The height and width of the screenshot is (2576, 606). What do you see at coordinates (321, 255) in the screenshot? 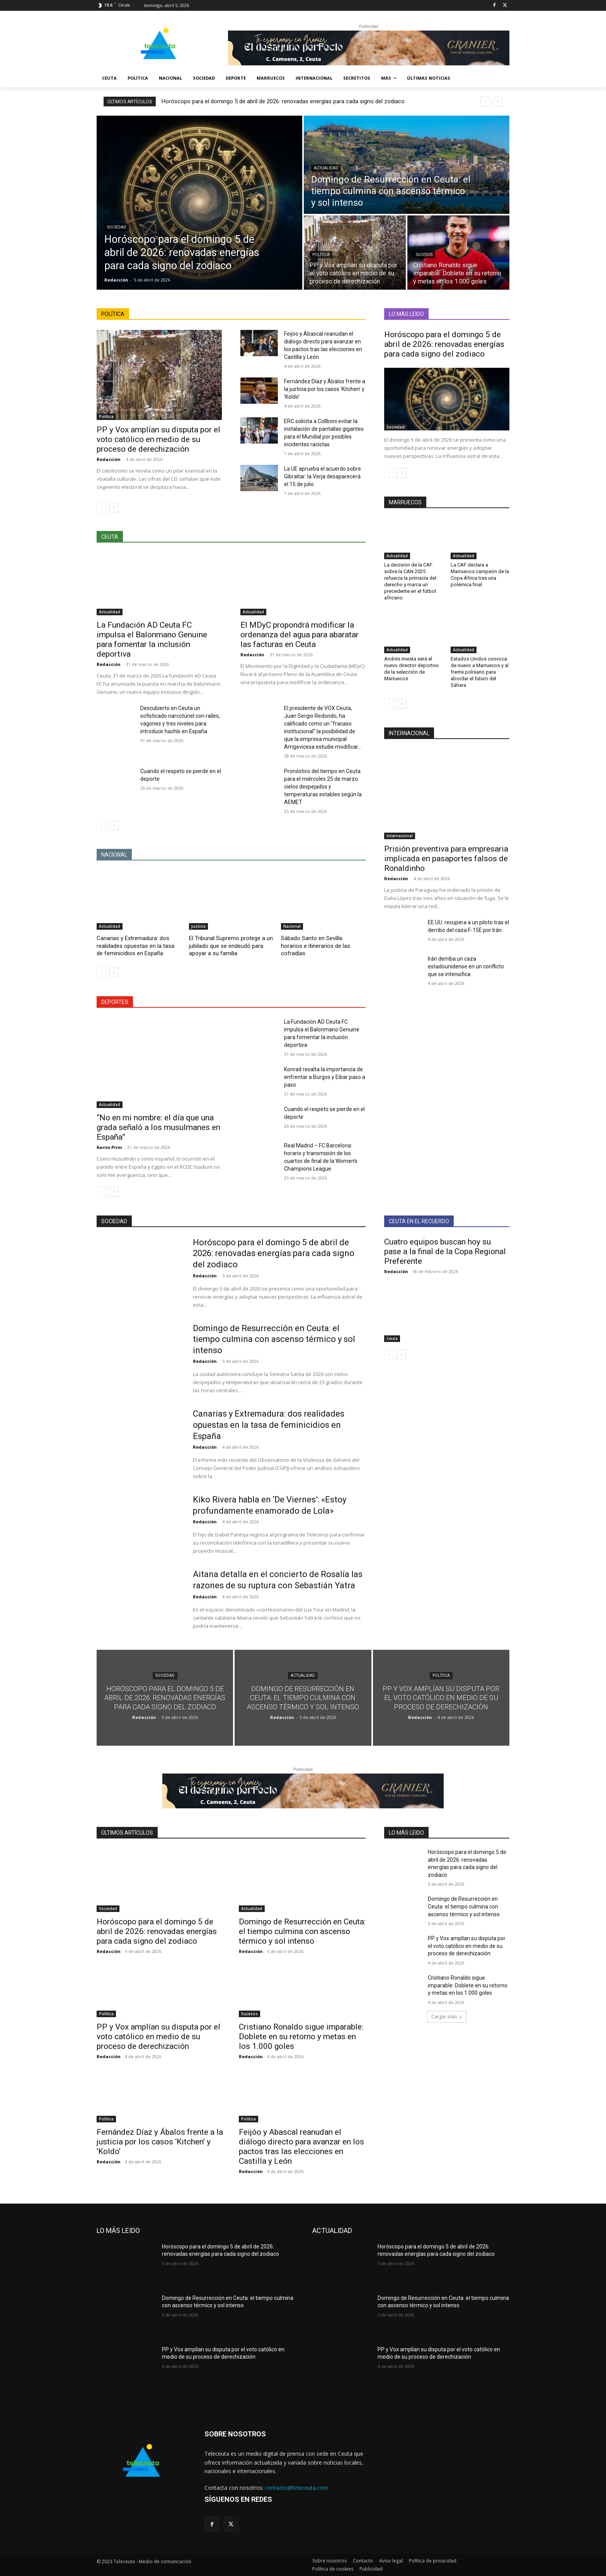
I see `Política` at bounding box center [321, 255].